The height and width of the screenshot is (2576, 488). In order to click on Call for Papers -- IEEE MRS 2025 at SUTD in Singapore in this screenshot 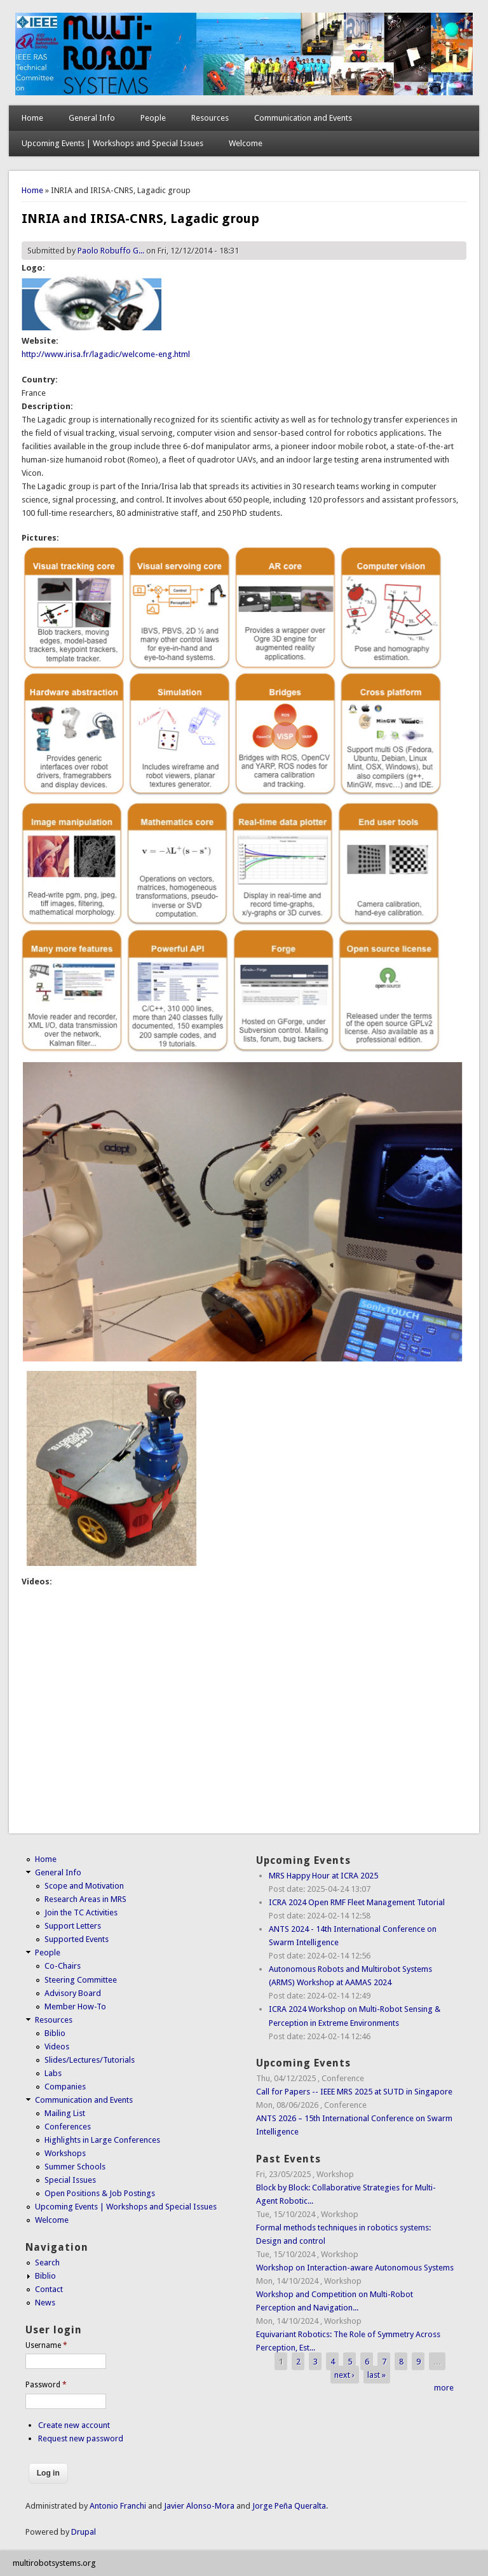, I will do `click(354, 2091)`.